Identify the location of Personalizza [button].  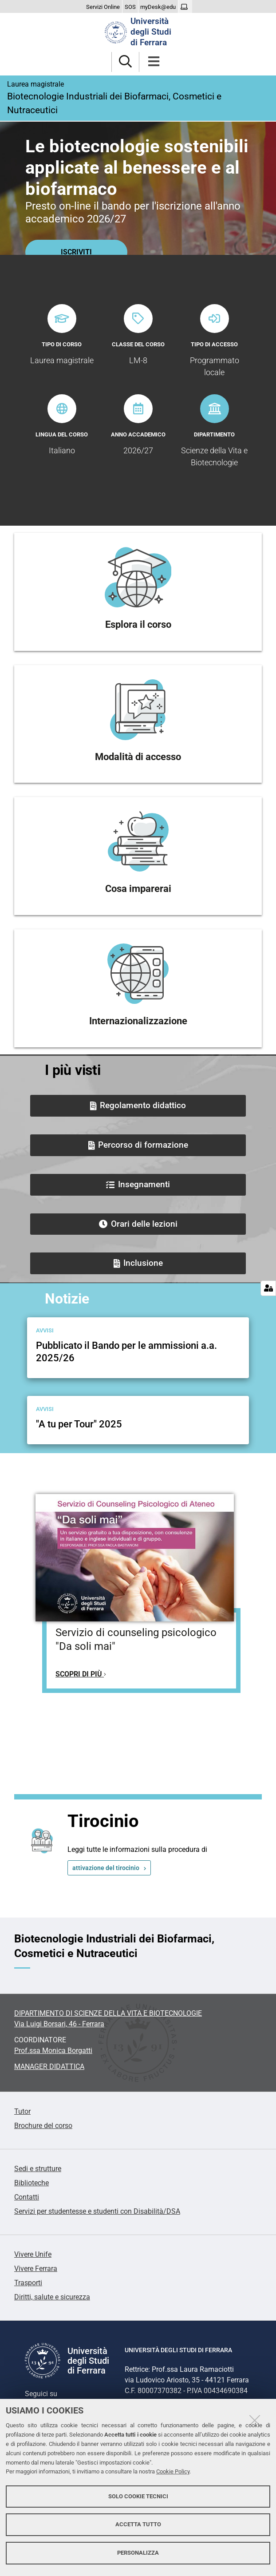
(138, 2552).